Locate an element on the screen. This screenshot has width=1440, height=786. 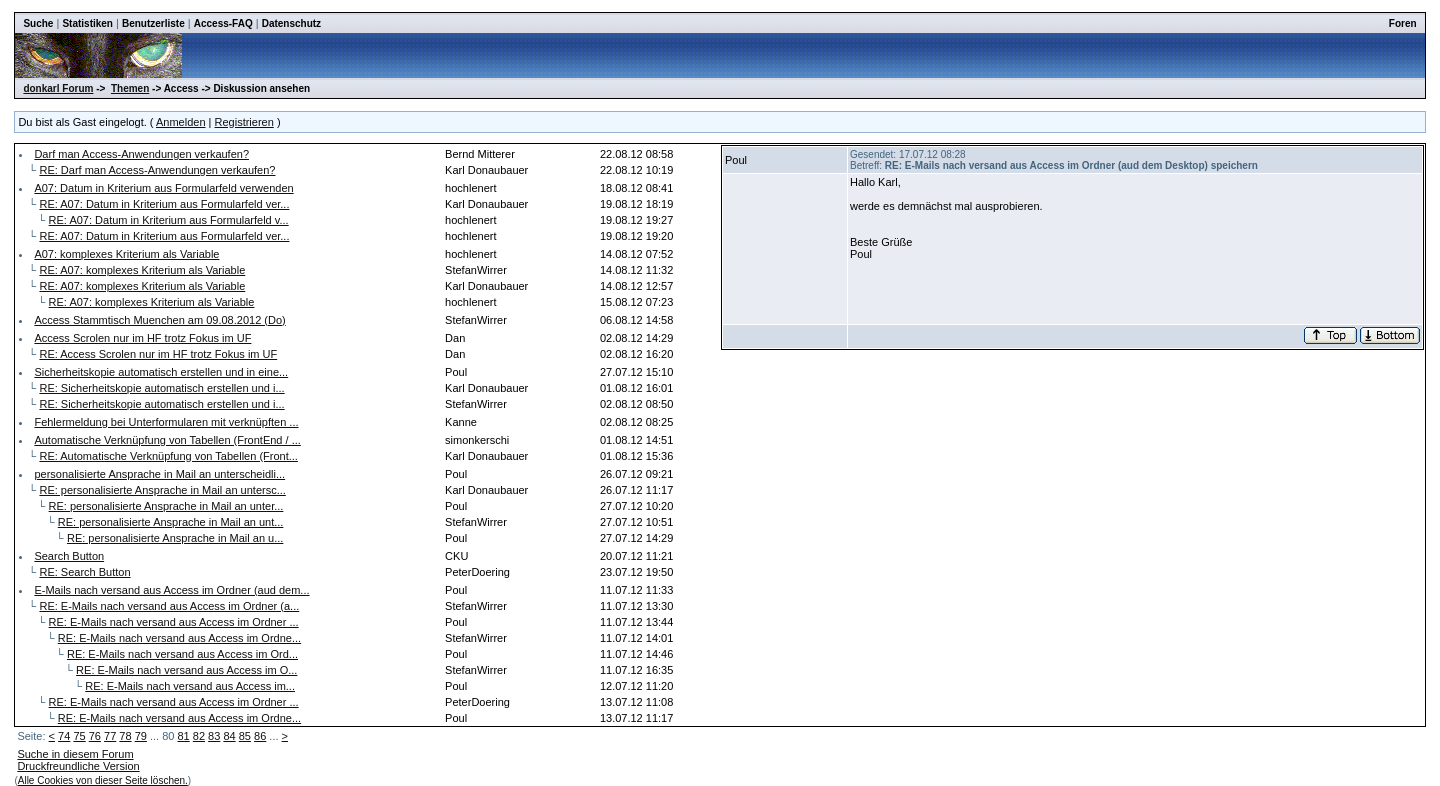
86 is located at coordinates (260, 736).